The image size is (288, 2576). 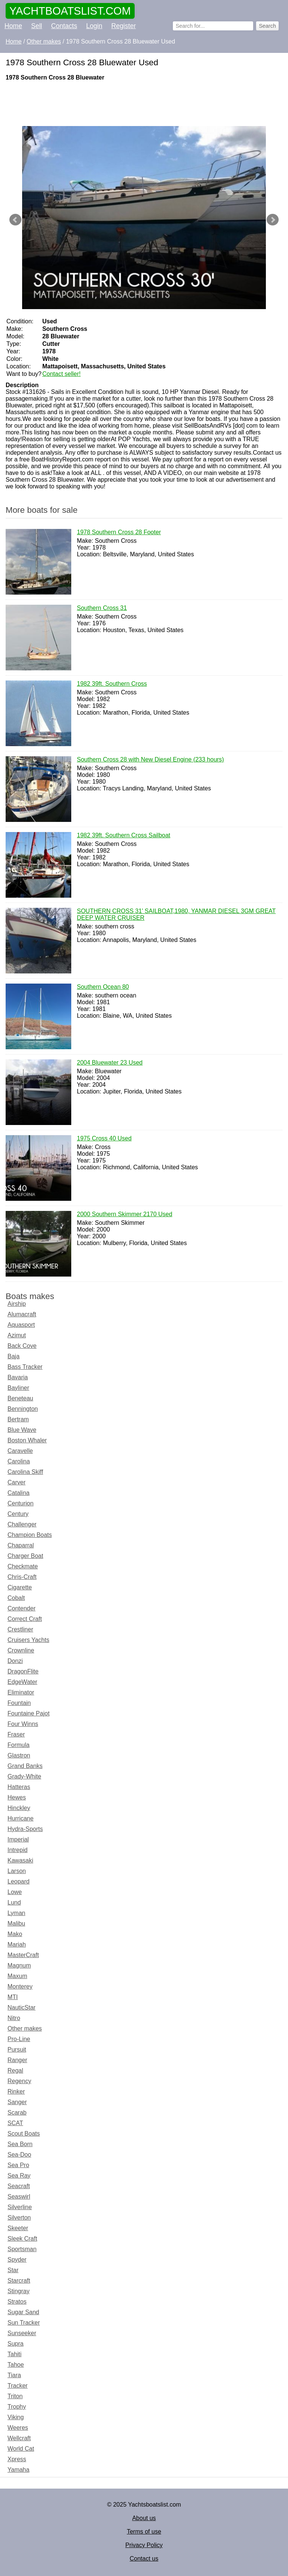 I want to click on Azimut, so click(x=17, y=1335).